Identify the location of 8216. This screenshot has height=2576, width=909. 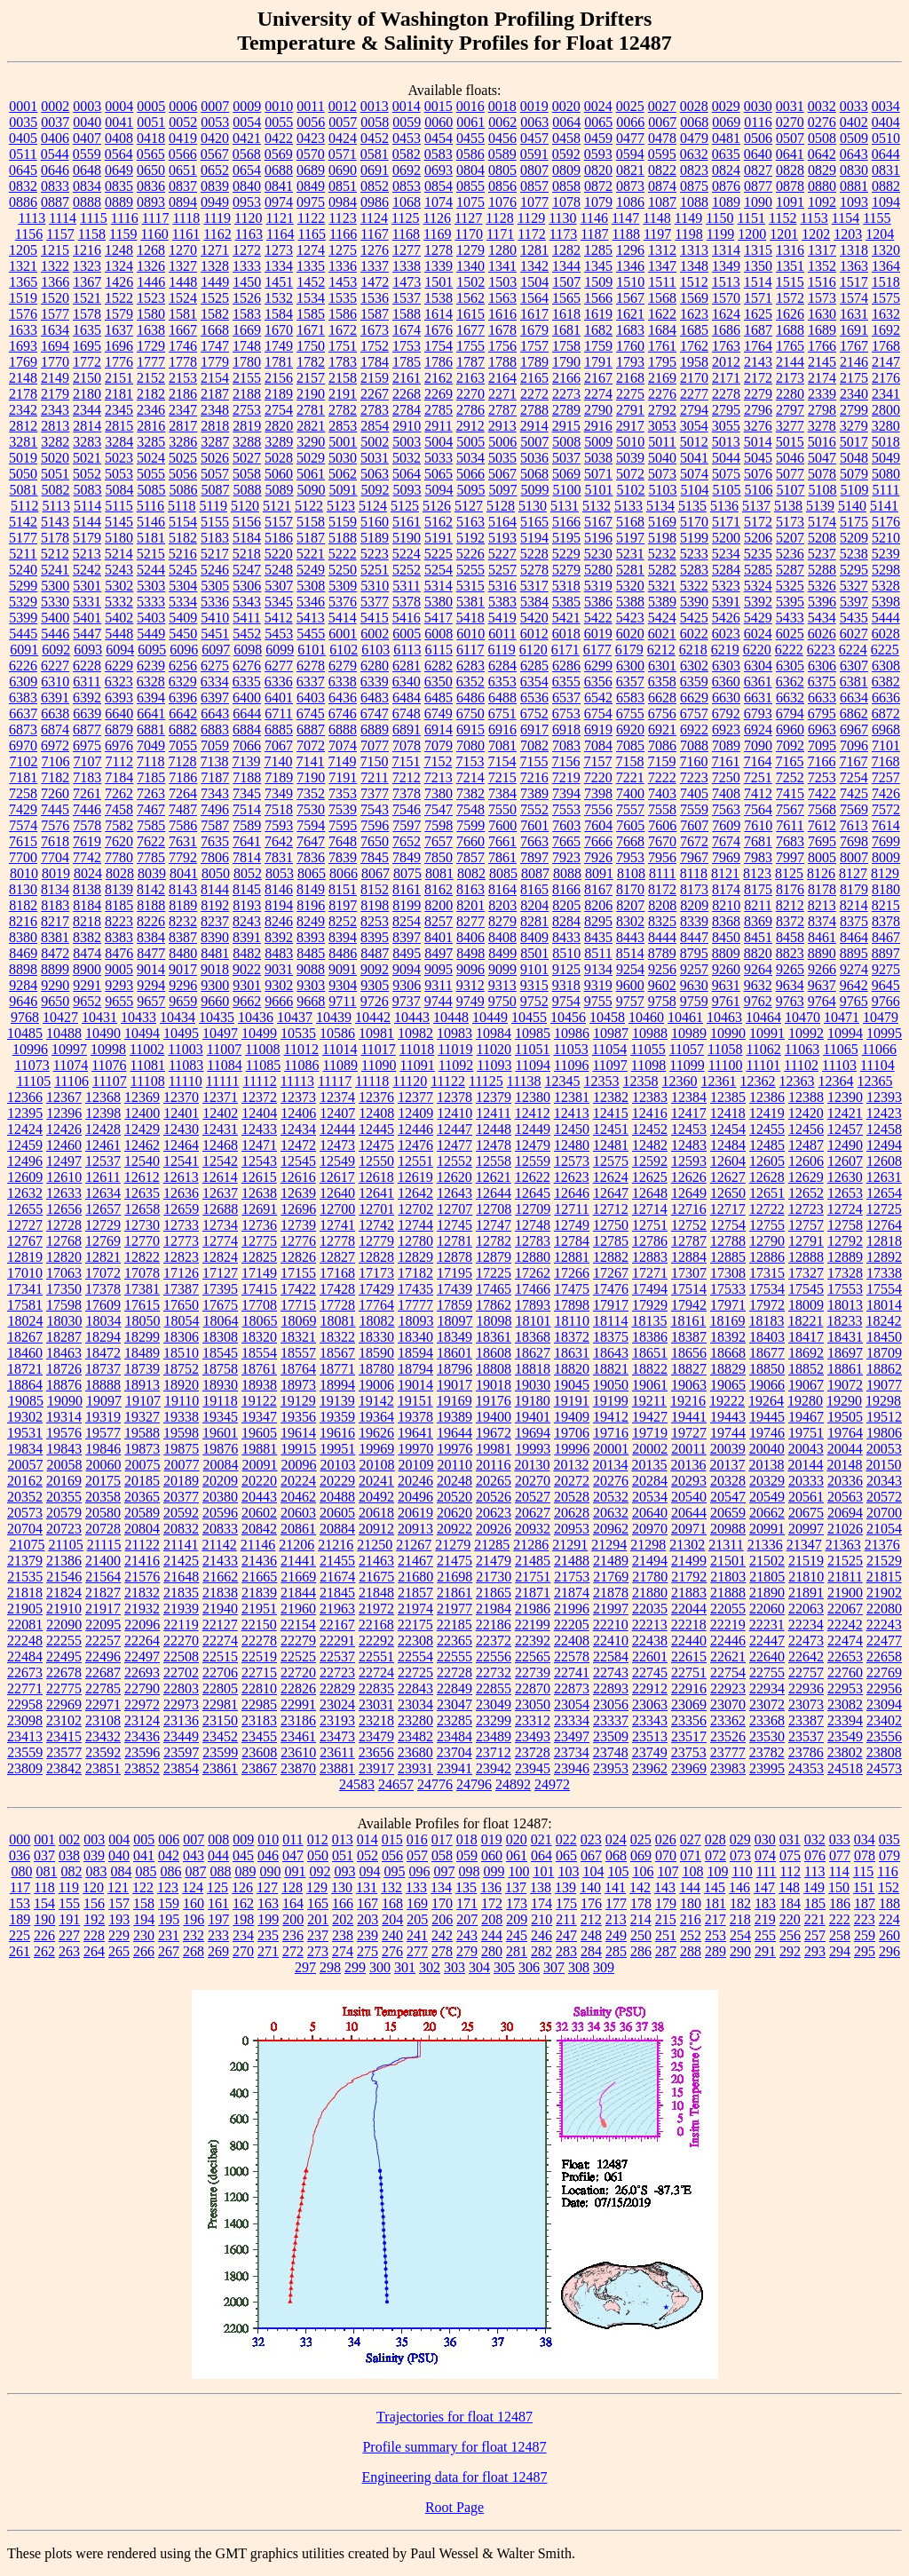
(23, 921).